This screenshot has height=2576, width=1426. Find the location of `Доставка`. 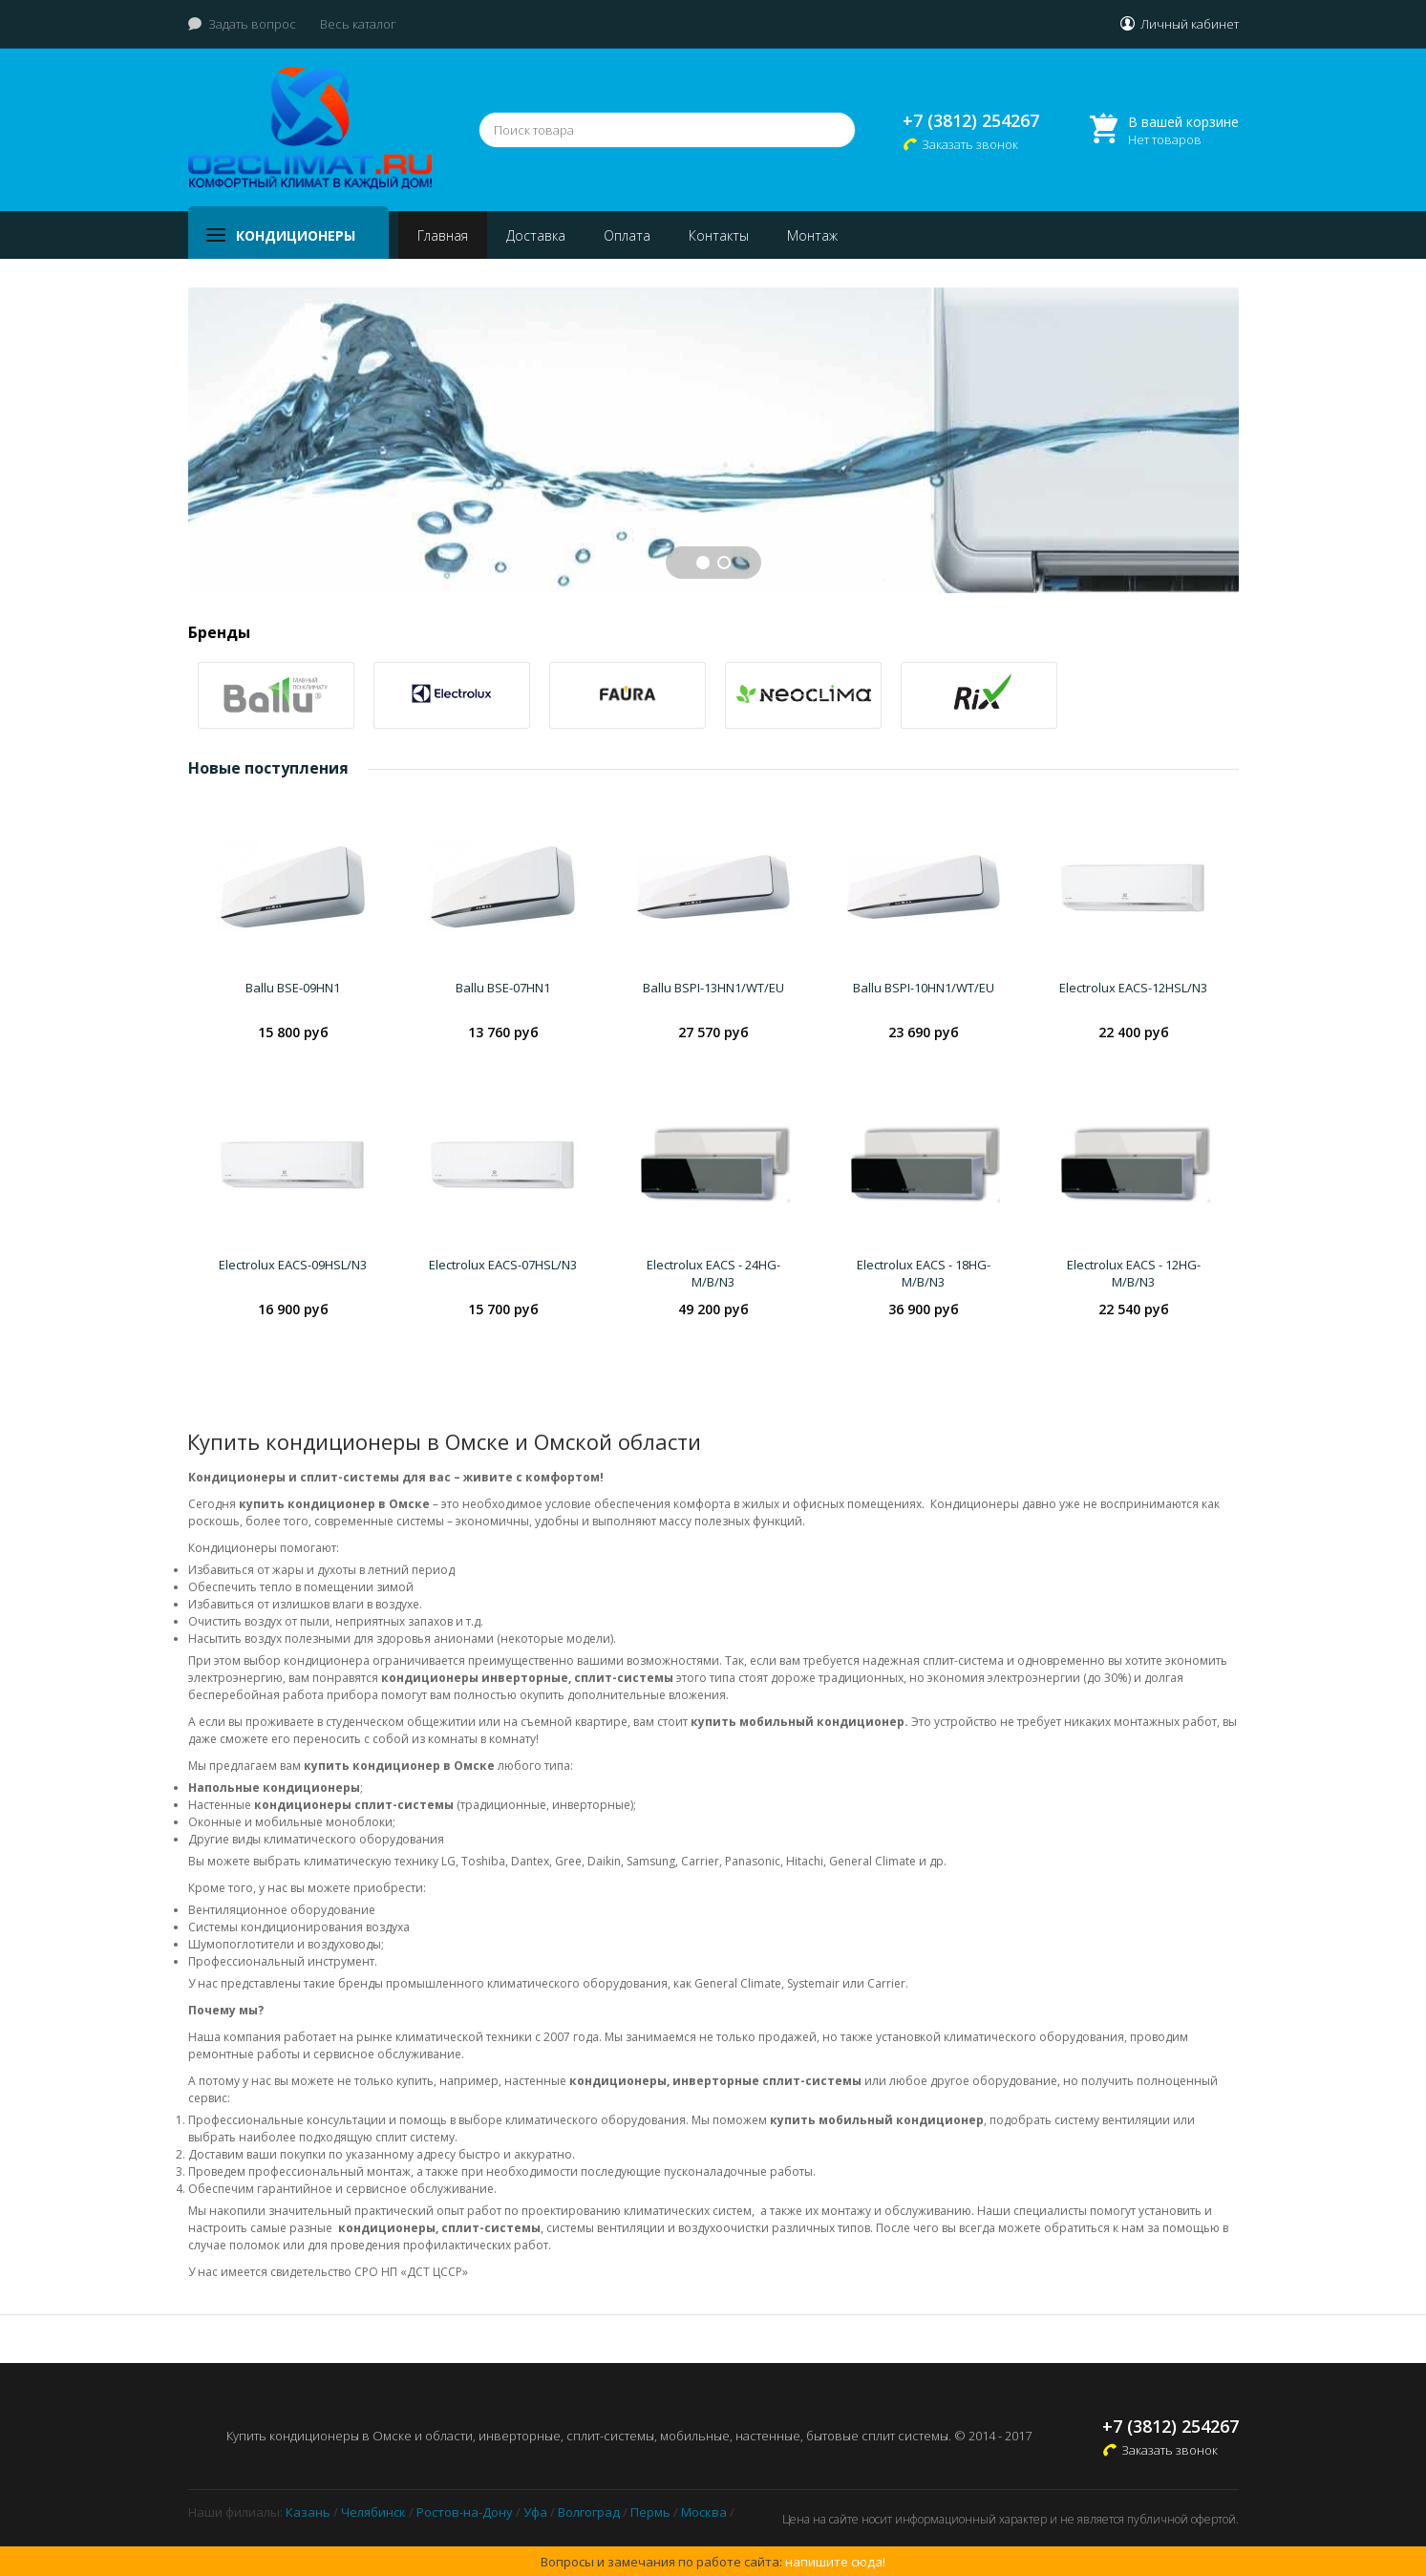

Доставка is located at coordinates (535, 235).